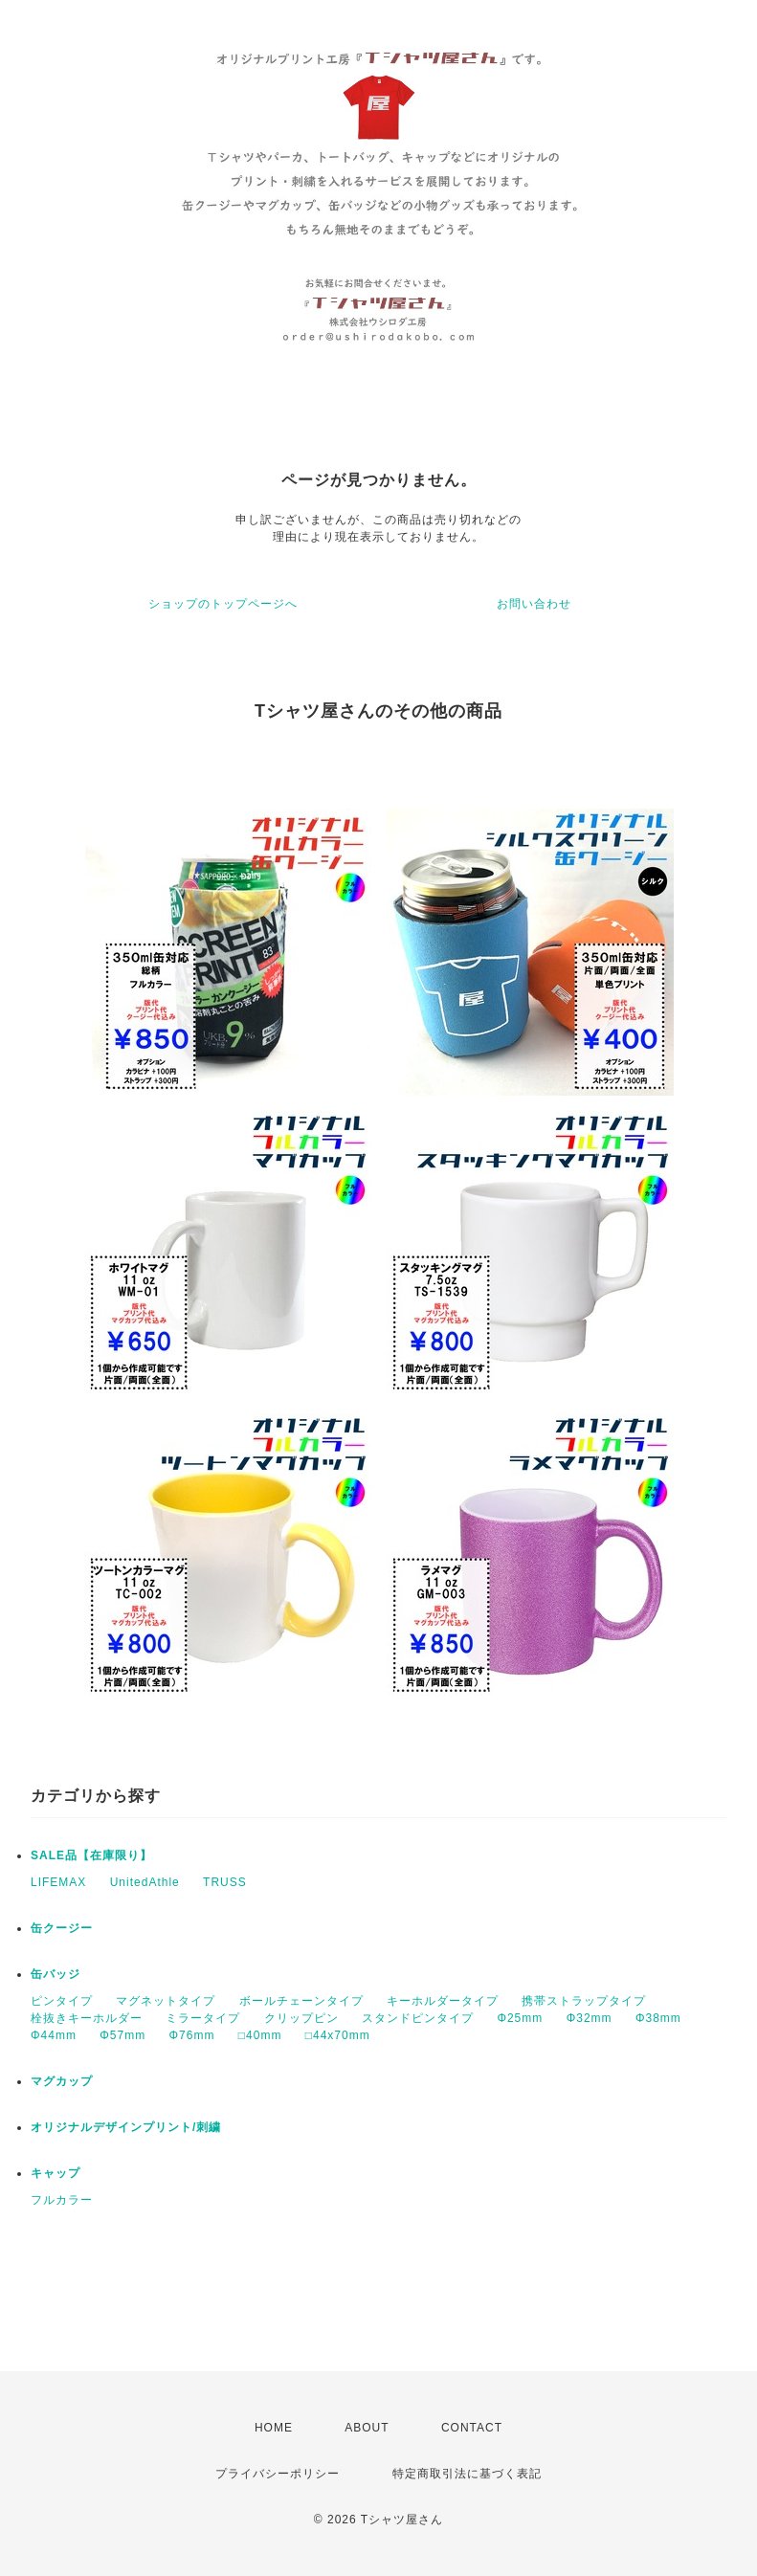  Describe the element at coordinates (62, 2081) in the screenshot. I see `マグカップ` at that location.